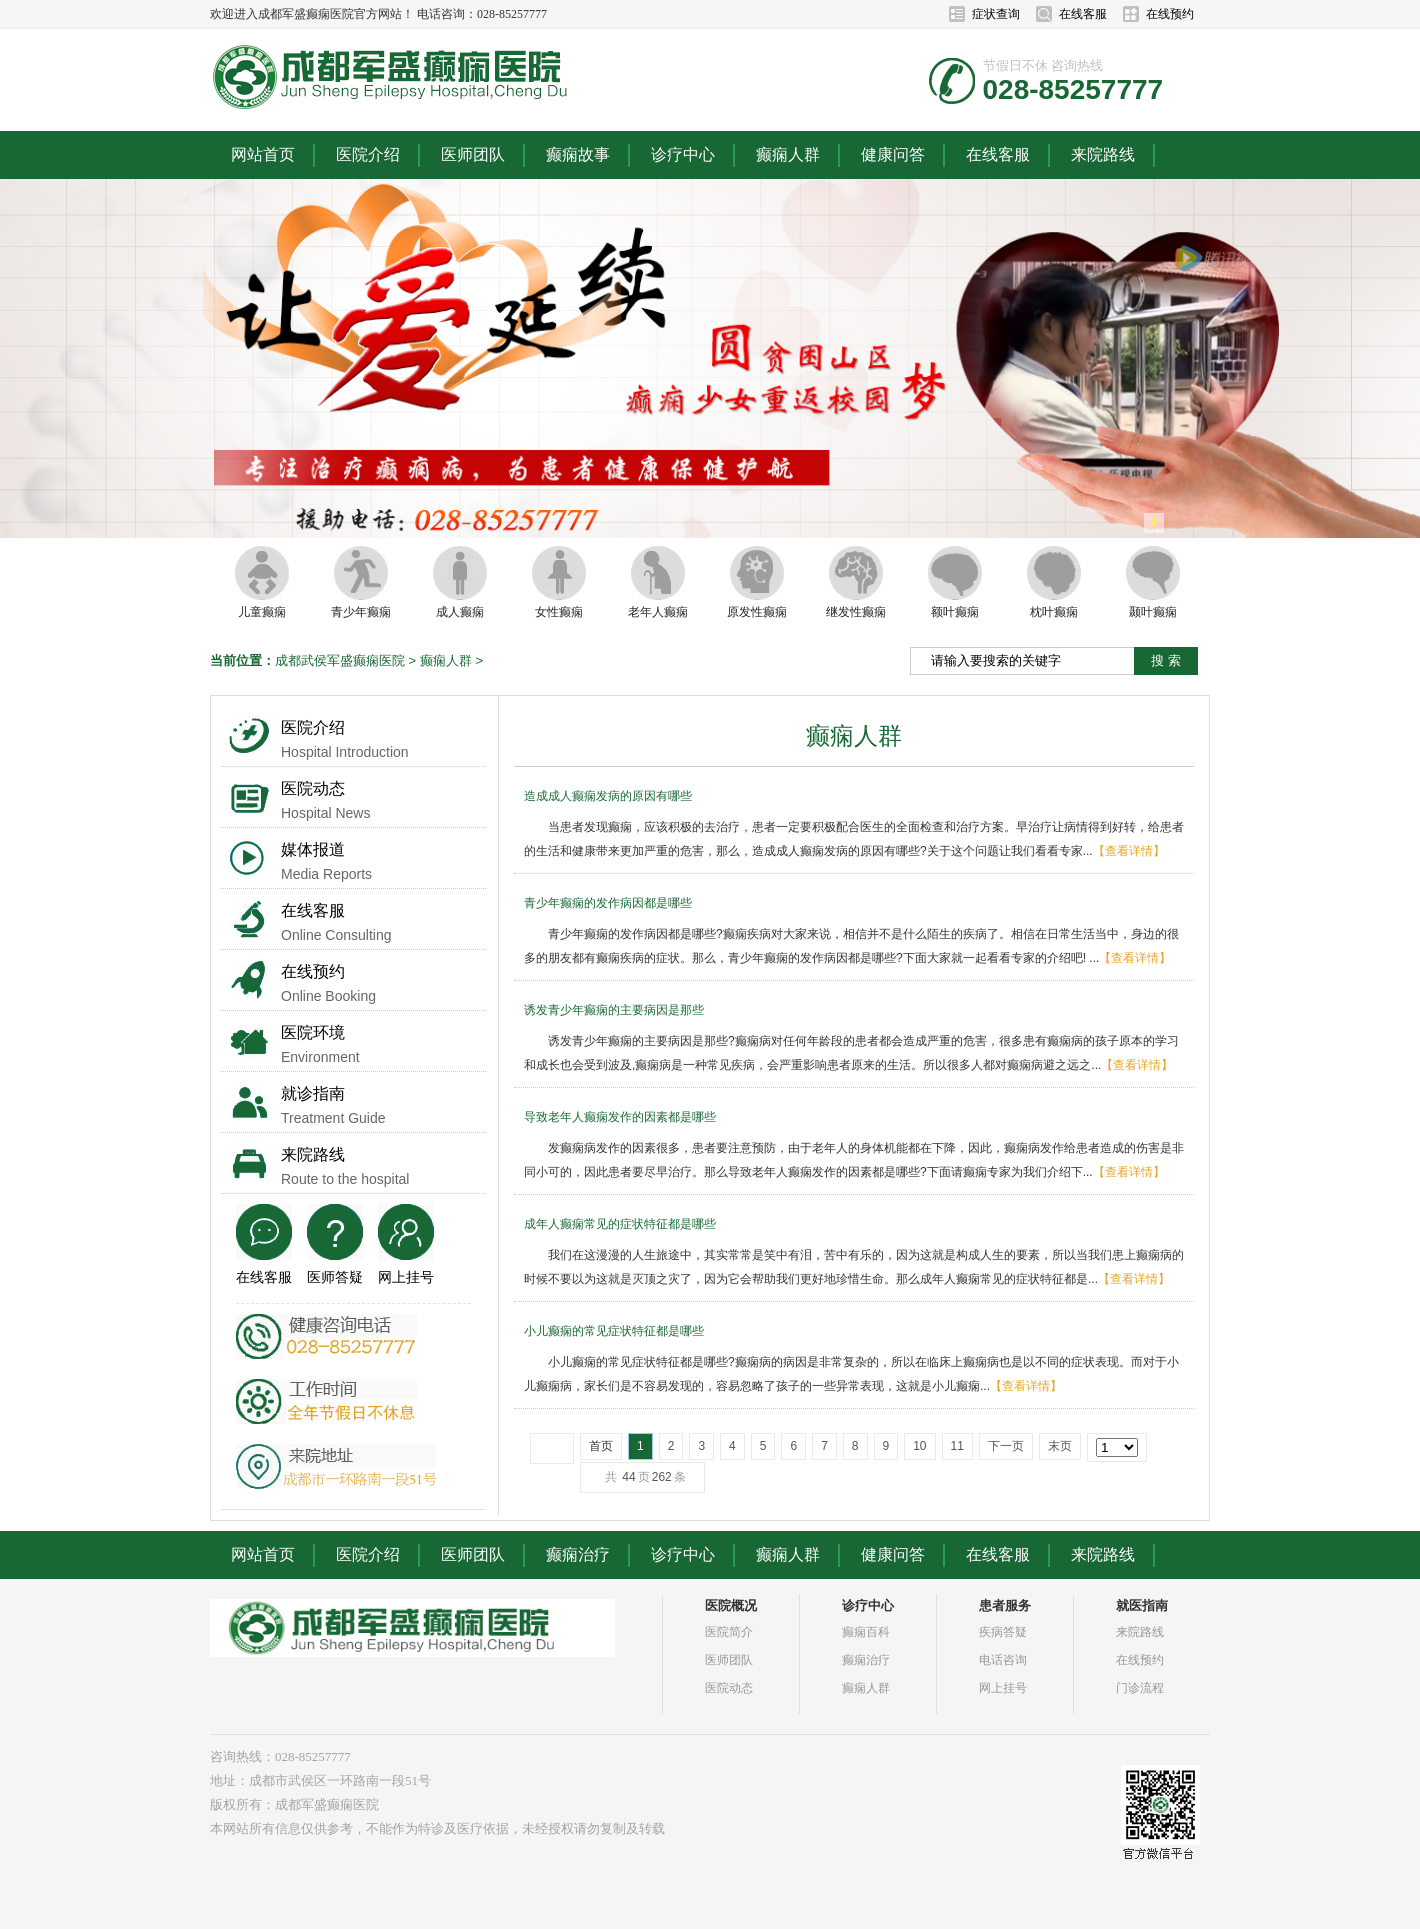 This screenshot has height=1929, width=1420. What do you see at coordinates (683, 154) in the screenshot?
I see `诊疗中心` at bounding box center [683, 154].